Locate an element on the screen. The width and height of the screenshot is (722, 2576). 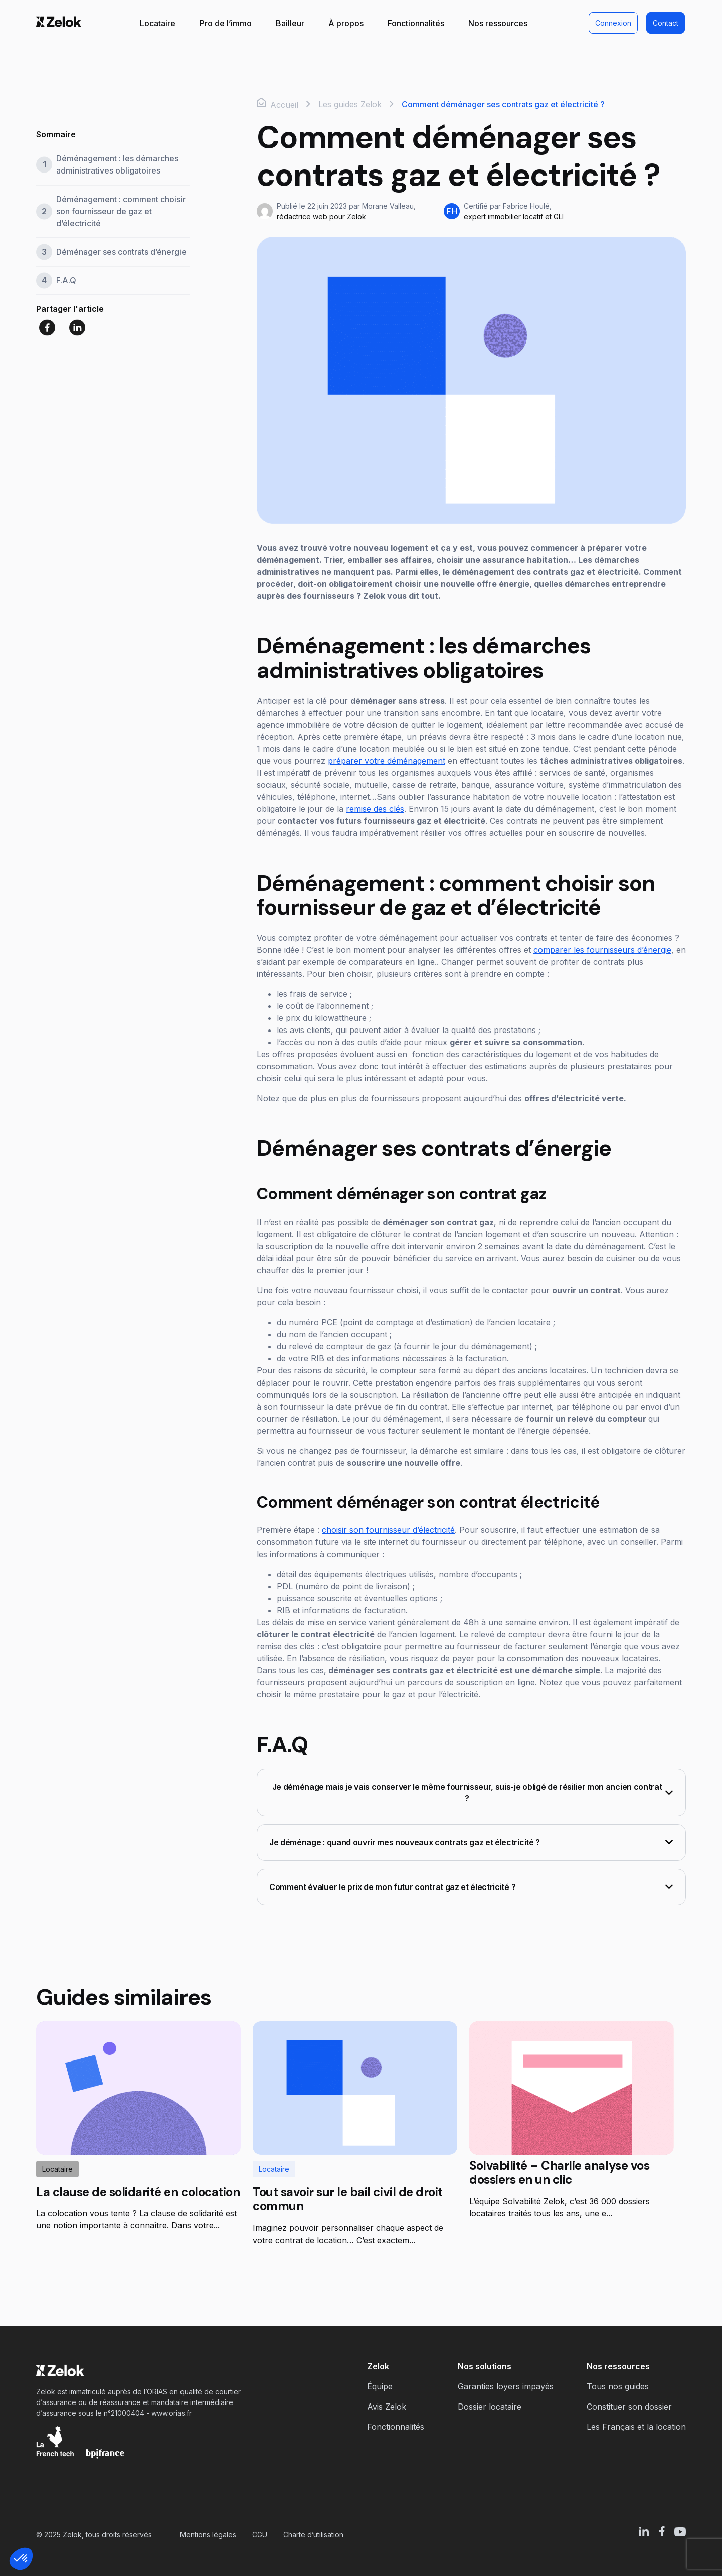
Déménagement : comment choisir son fournisseur de gaz et d’électricité is located at coordinates (121, 212).